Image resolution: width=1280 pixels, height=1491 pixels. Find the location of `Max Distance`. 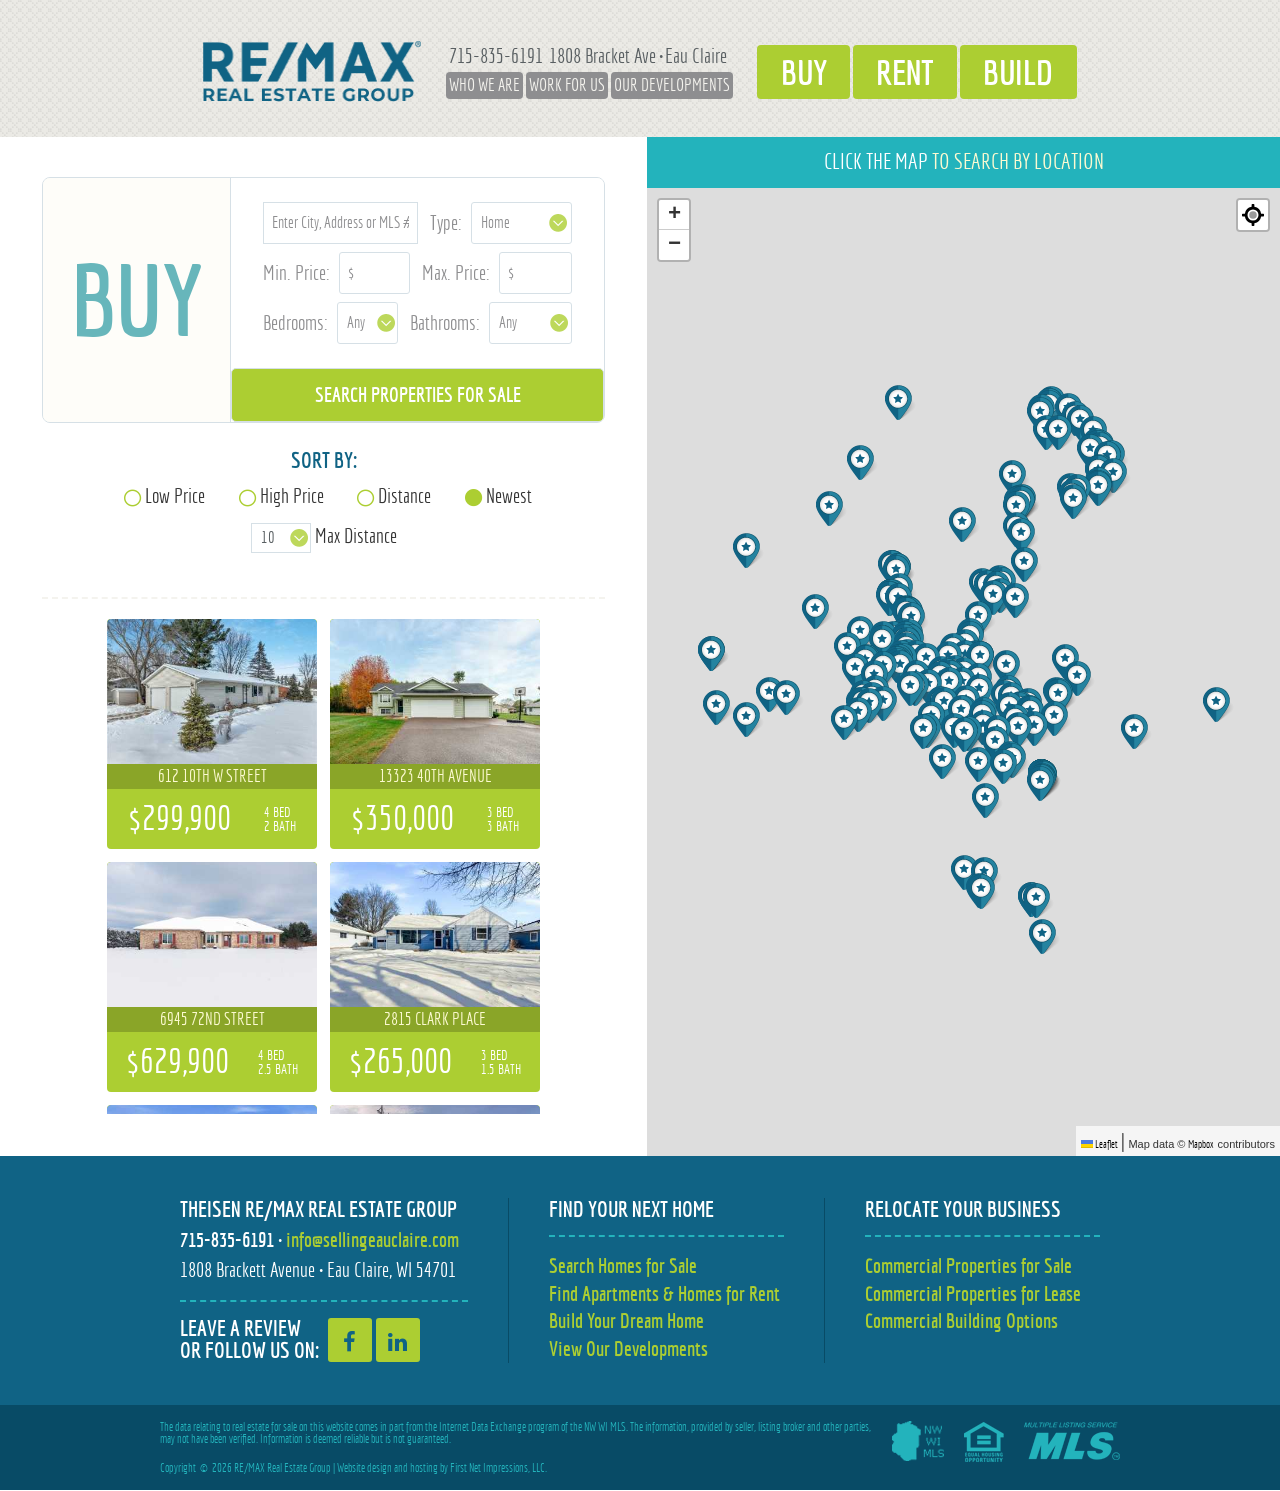

Max Distance is located at coordinates (356, 535).